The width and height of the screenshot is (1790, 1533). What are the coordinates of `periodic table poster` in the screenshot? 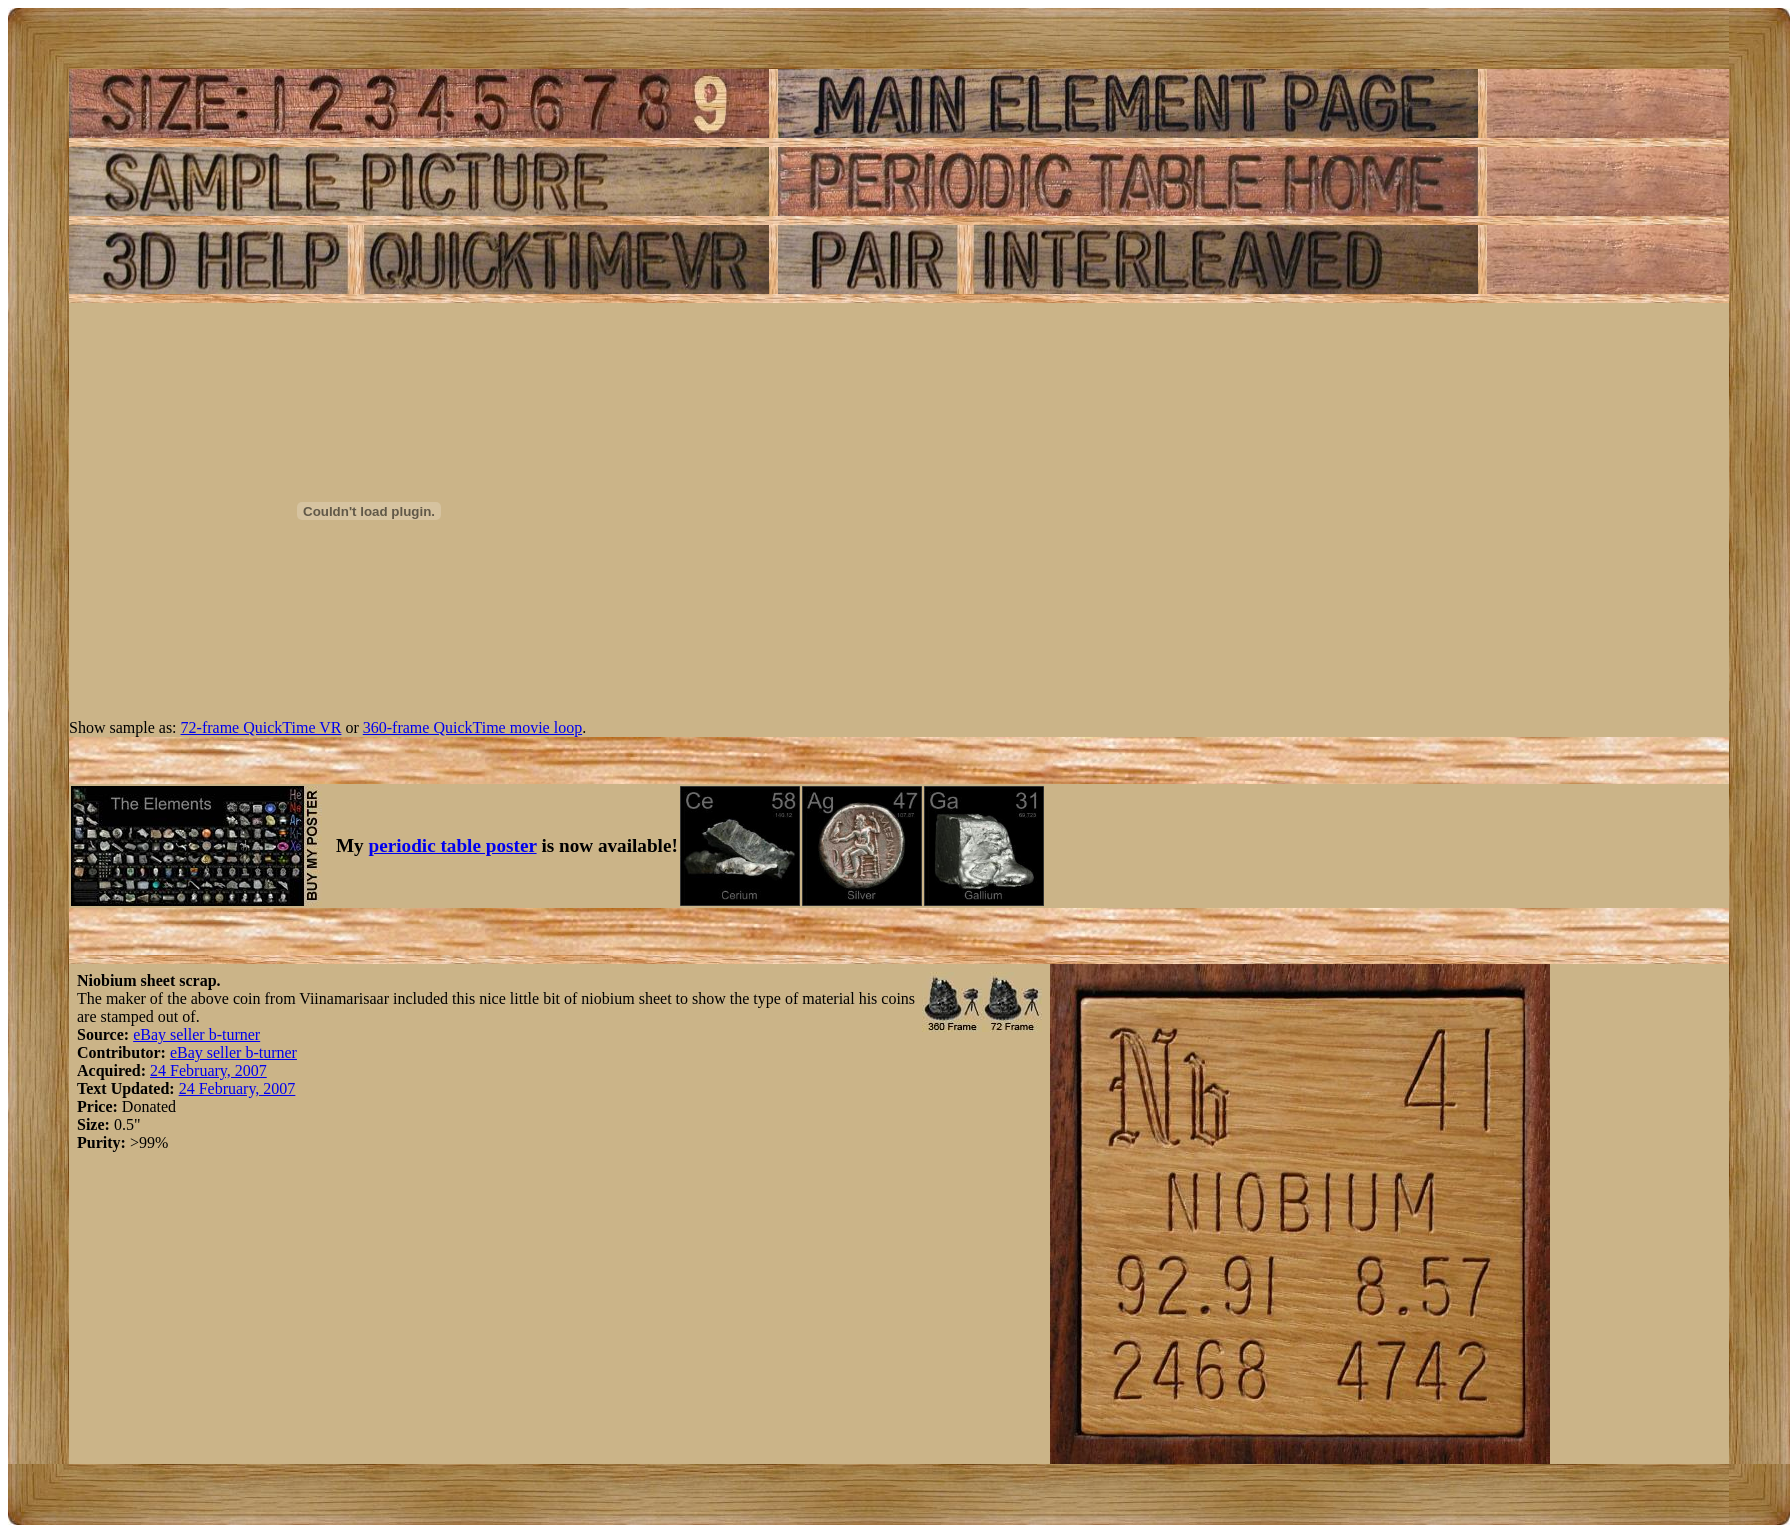 It's located at (453, 845).